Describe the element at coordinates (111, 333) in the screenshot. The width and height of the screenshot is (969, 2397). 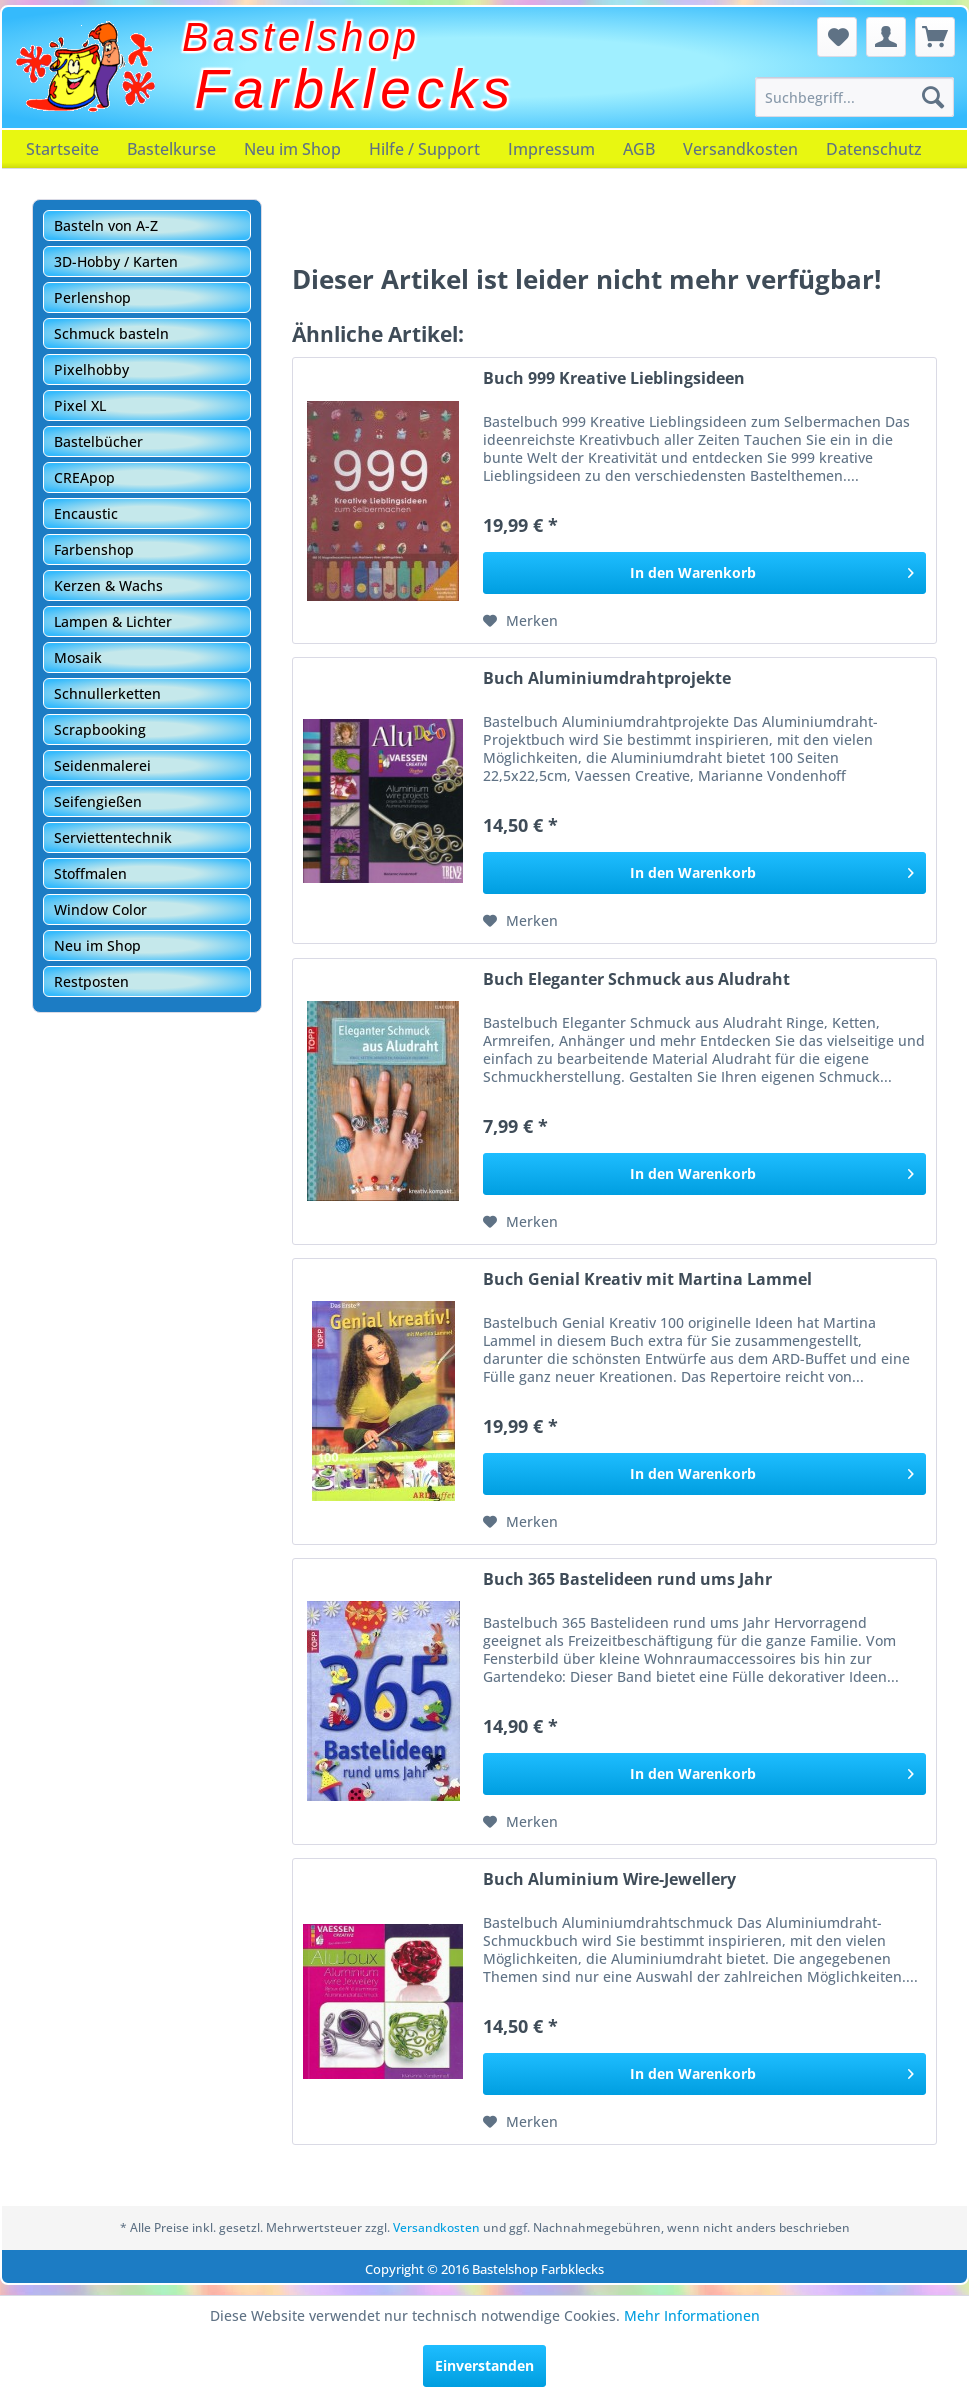
I see `Schmuck basteln` at that location.